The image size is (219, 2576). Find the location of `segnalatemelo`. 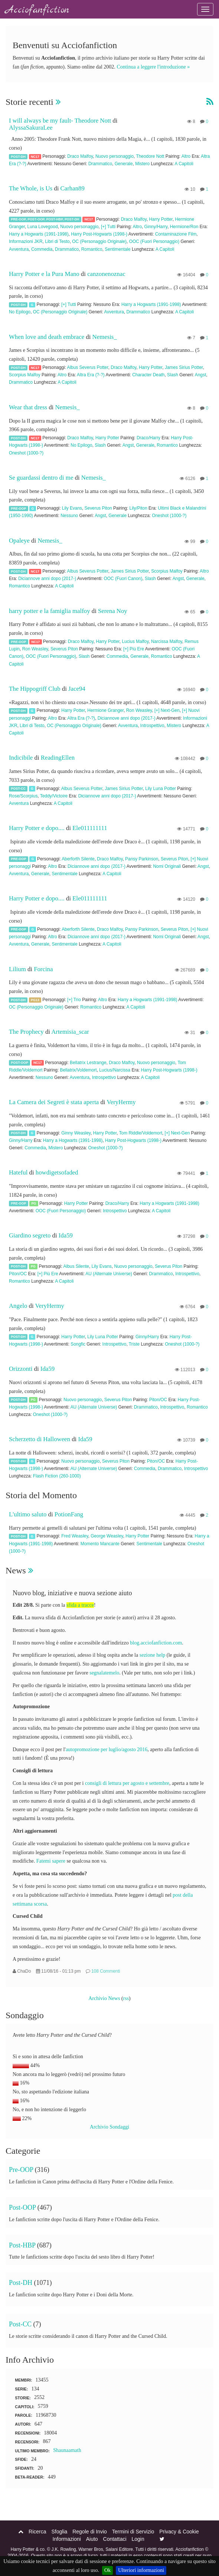

segnalatemelo is located at coordinates (104, 1673).